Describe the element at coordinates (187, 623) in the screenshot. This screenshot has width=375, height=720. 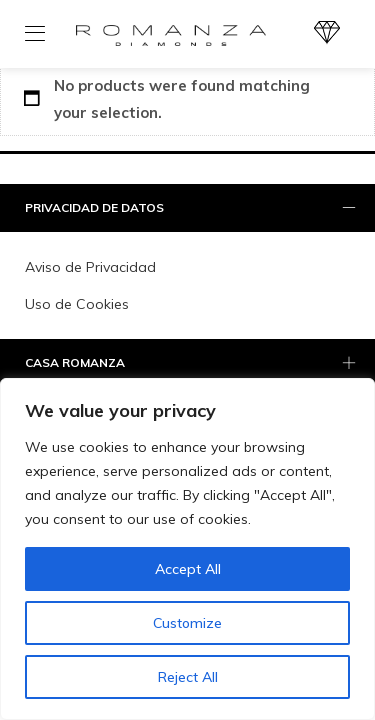
I see `Customize` at that location.